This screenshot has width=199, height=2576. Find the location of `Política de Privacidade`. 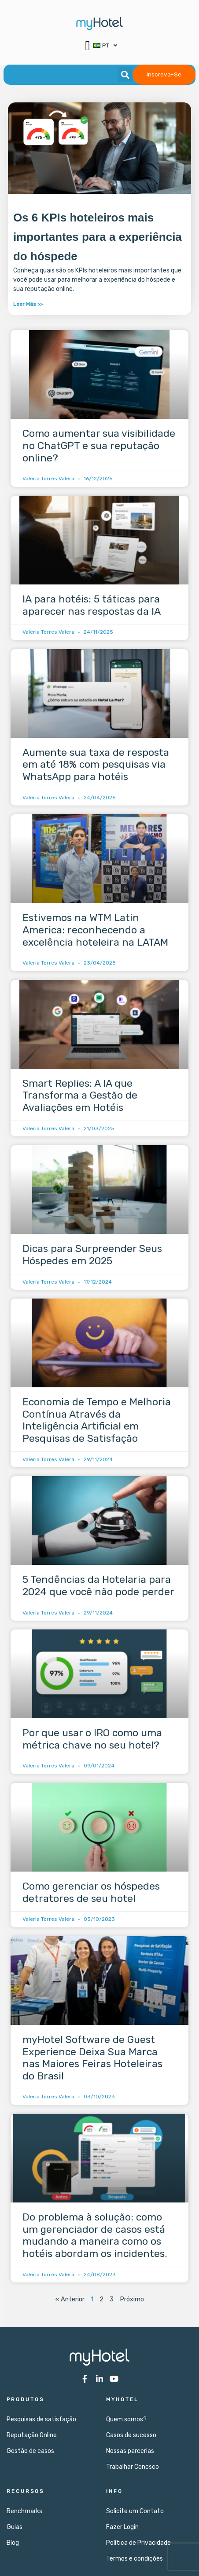

Política de Privacidade is located at coordinates (138, 2543).